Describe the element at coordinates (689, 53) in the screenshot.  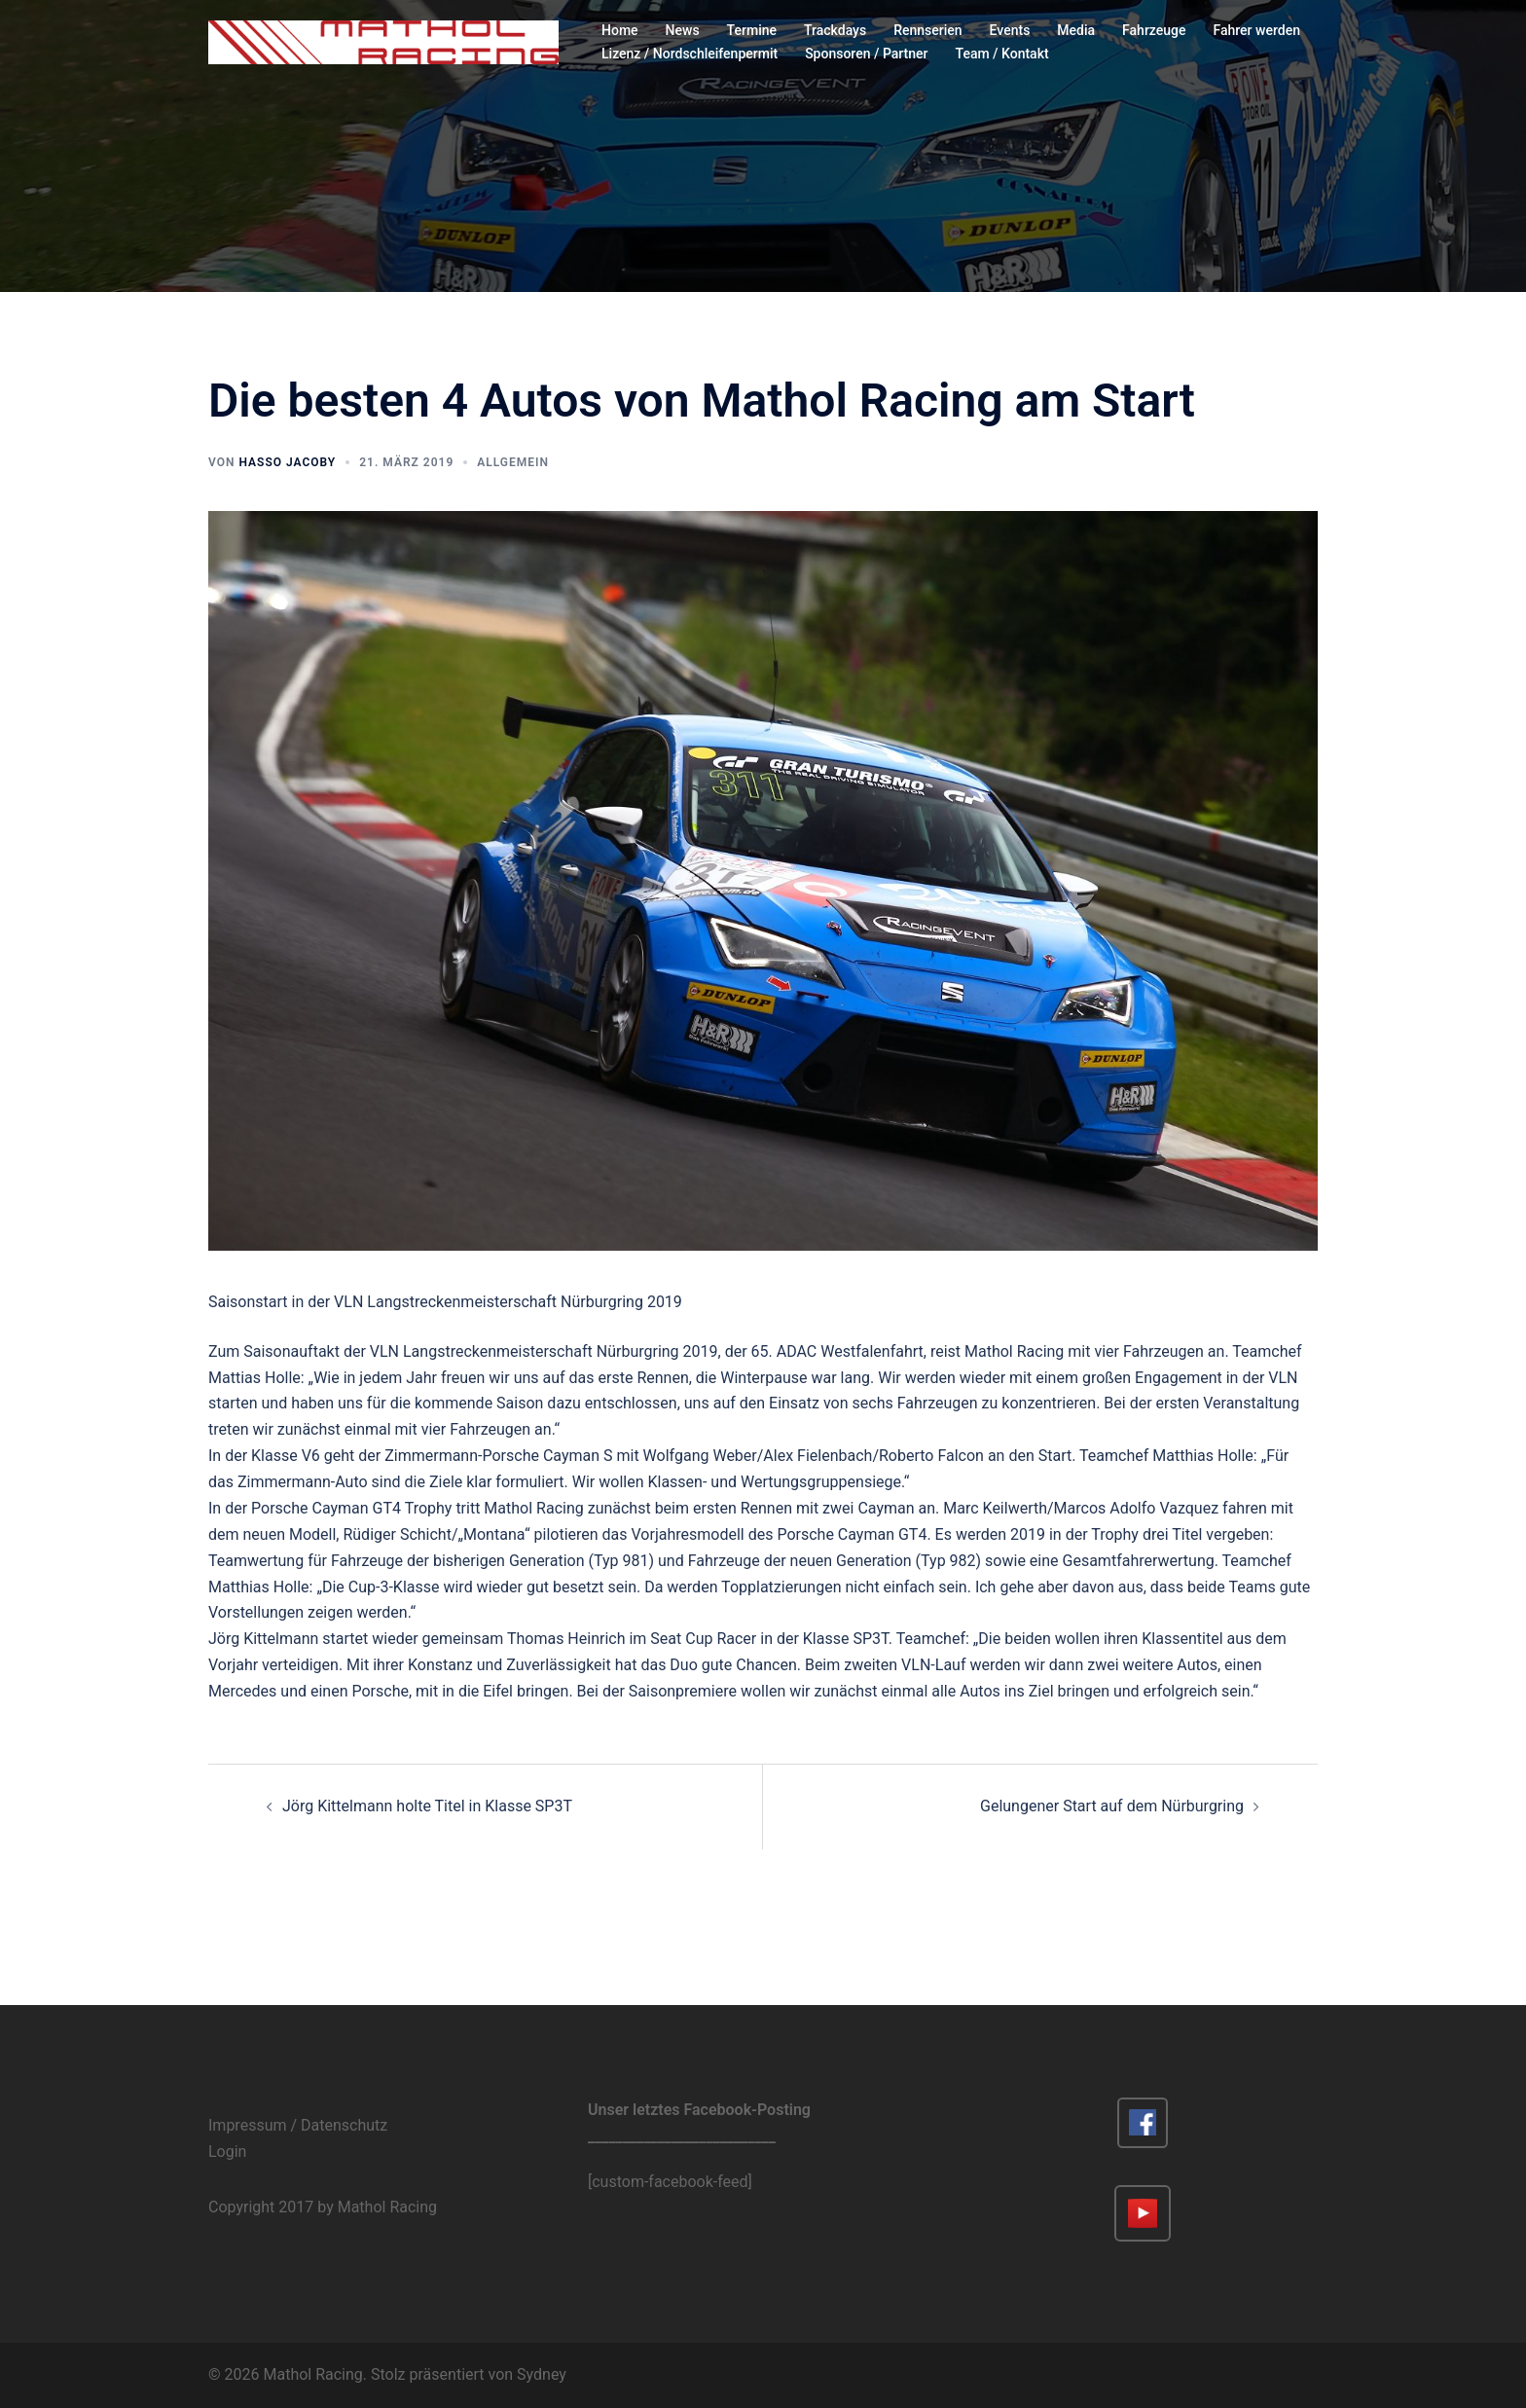
I see `Lizenz / Nordschleifenpermit` at that location.